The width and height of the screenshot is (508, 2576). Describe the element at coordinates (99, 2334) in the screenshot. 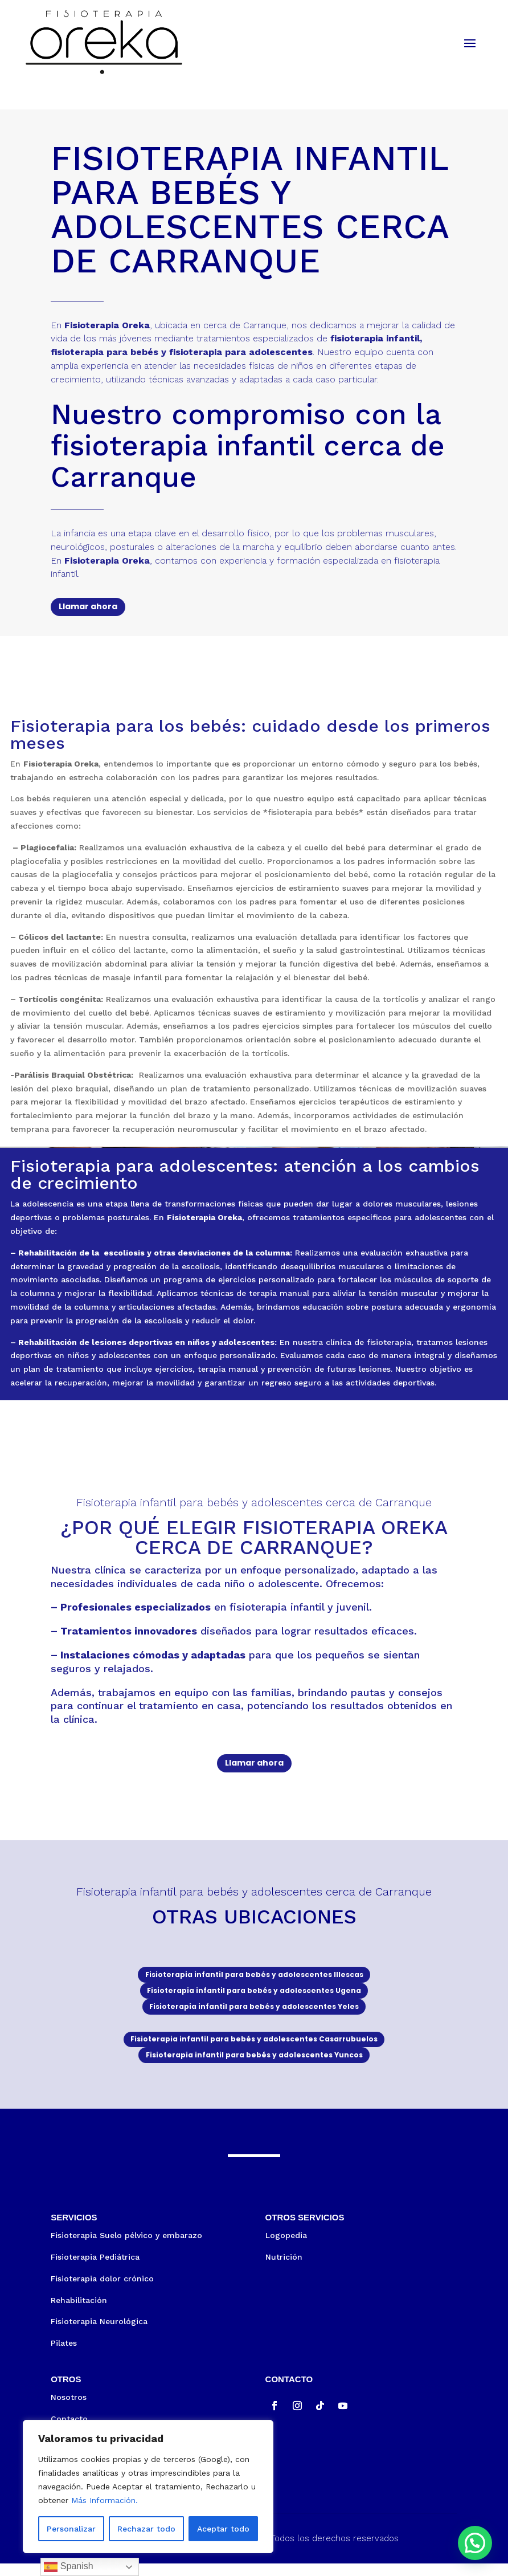

I see `Fisioterapia Neurológica` at that location.